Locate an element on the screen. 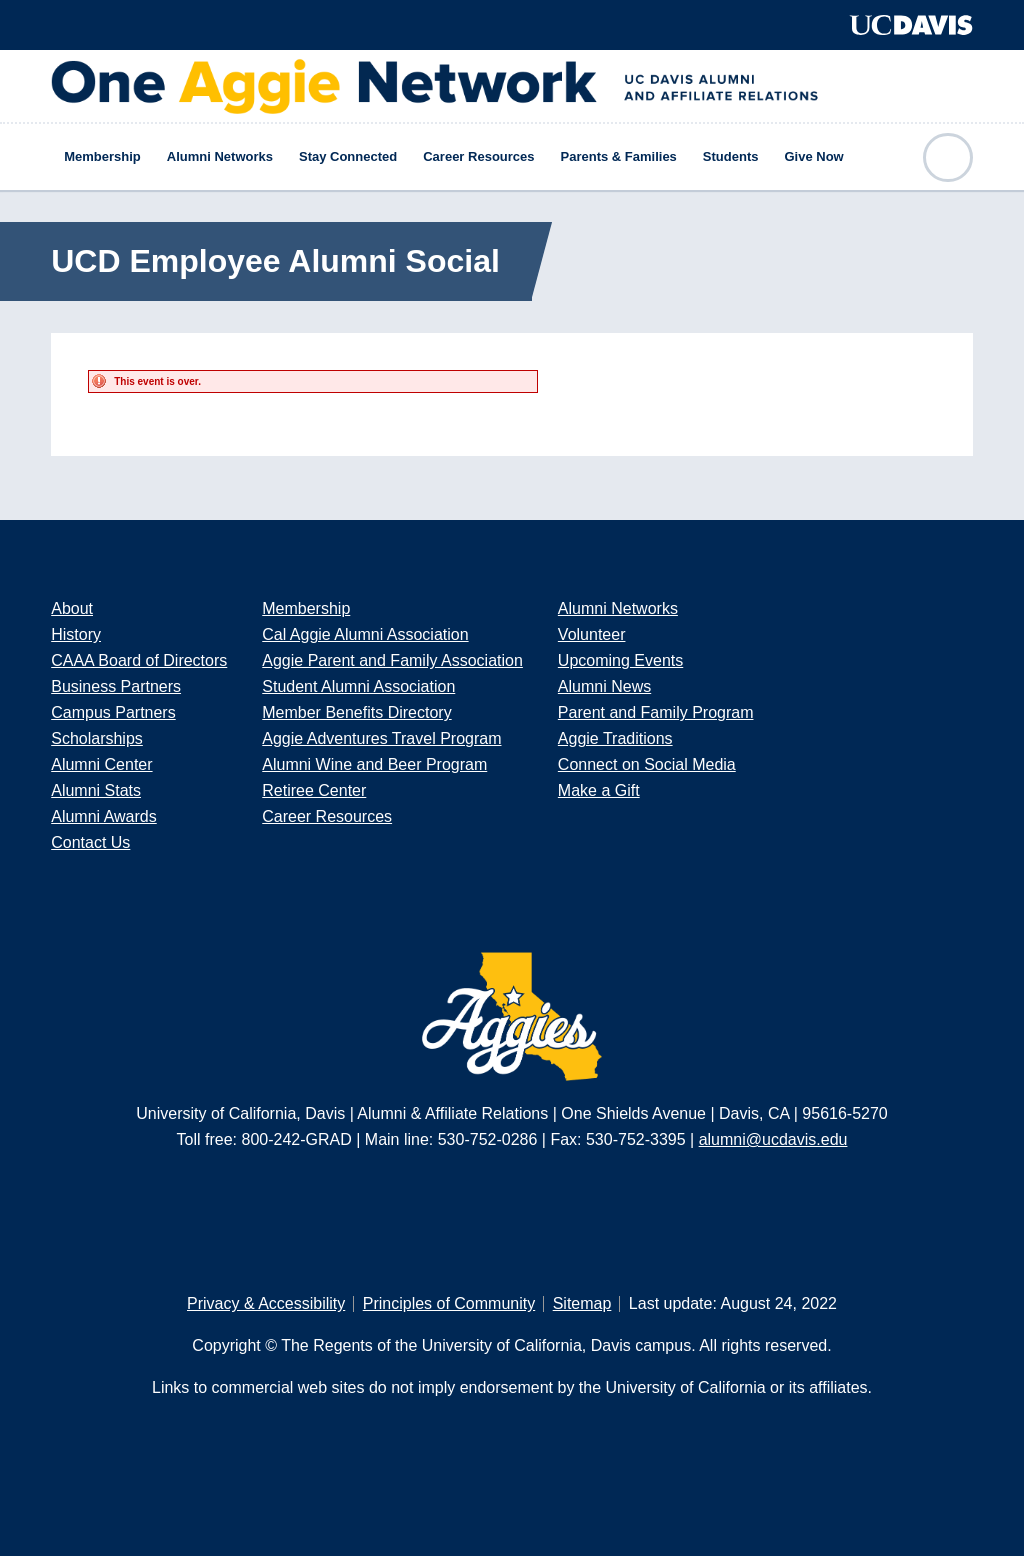 The height and width of the screenshot is (1556, 1024). Member Benefits Directory is located at coordinates (356, 712).